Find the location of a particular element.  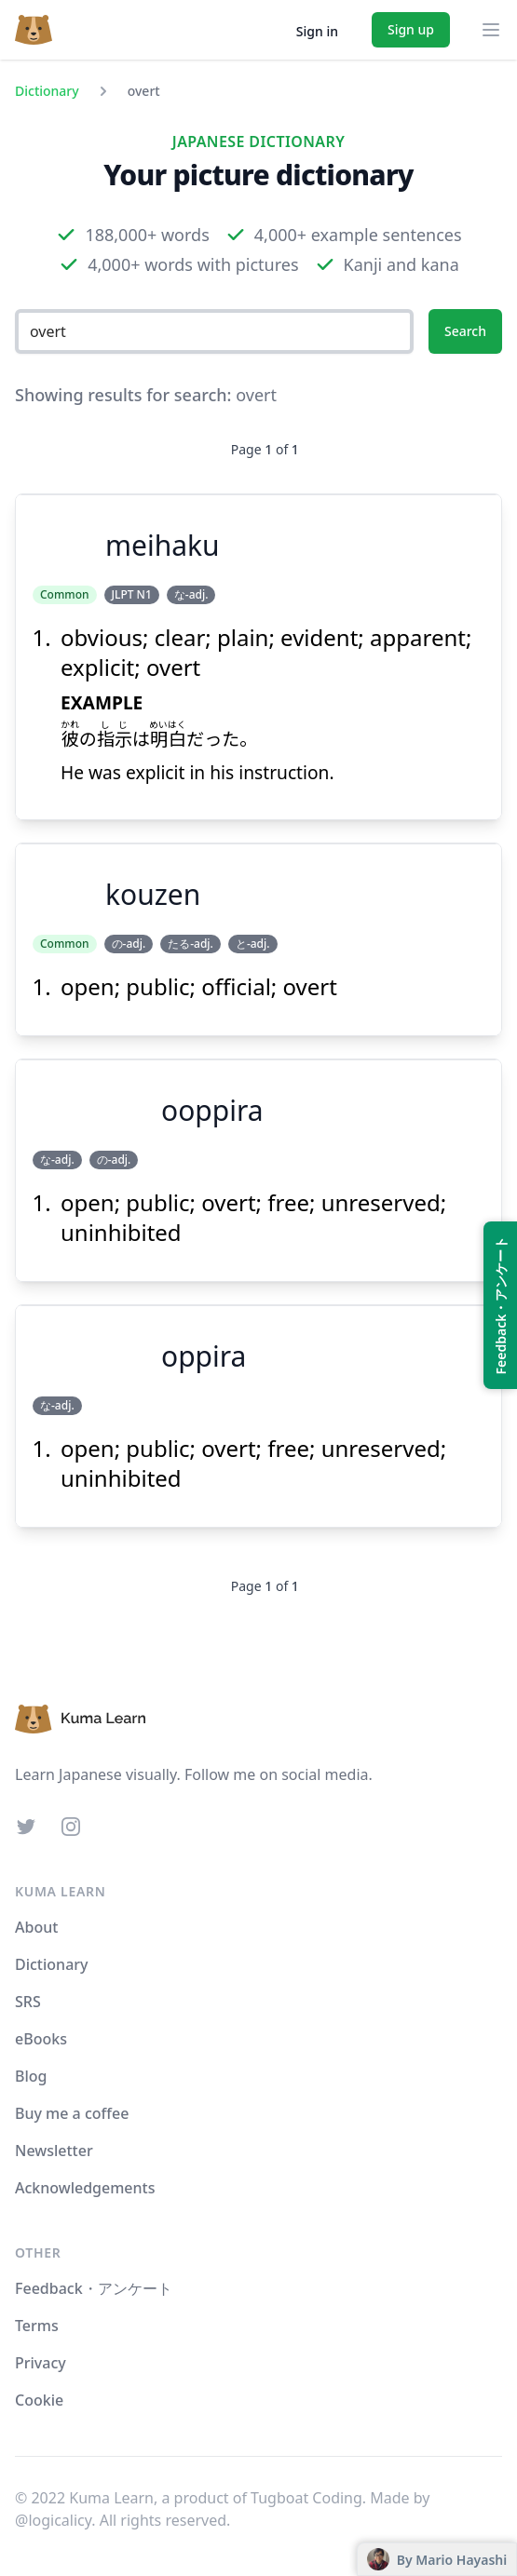

Sign up is located at coordinates (411, 29).